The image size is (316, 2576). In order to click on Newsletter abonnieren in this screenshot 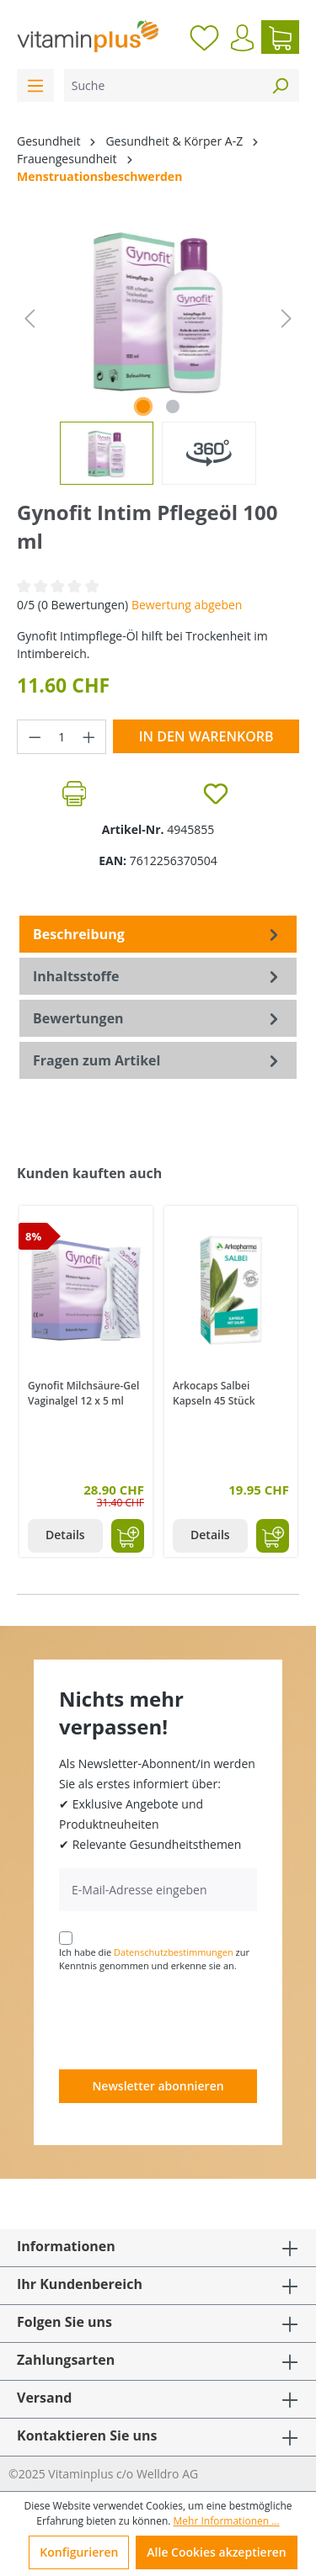, I will do `click(157, 2086)`.